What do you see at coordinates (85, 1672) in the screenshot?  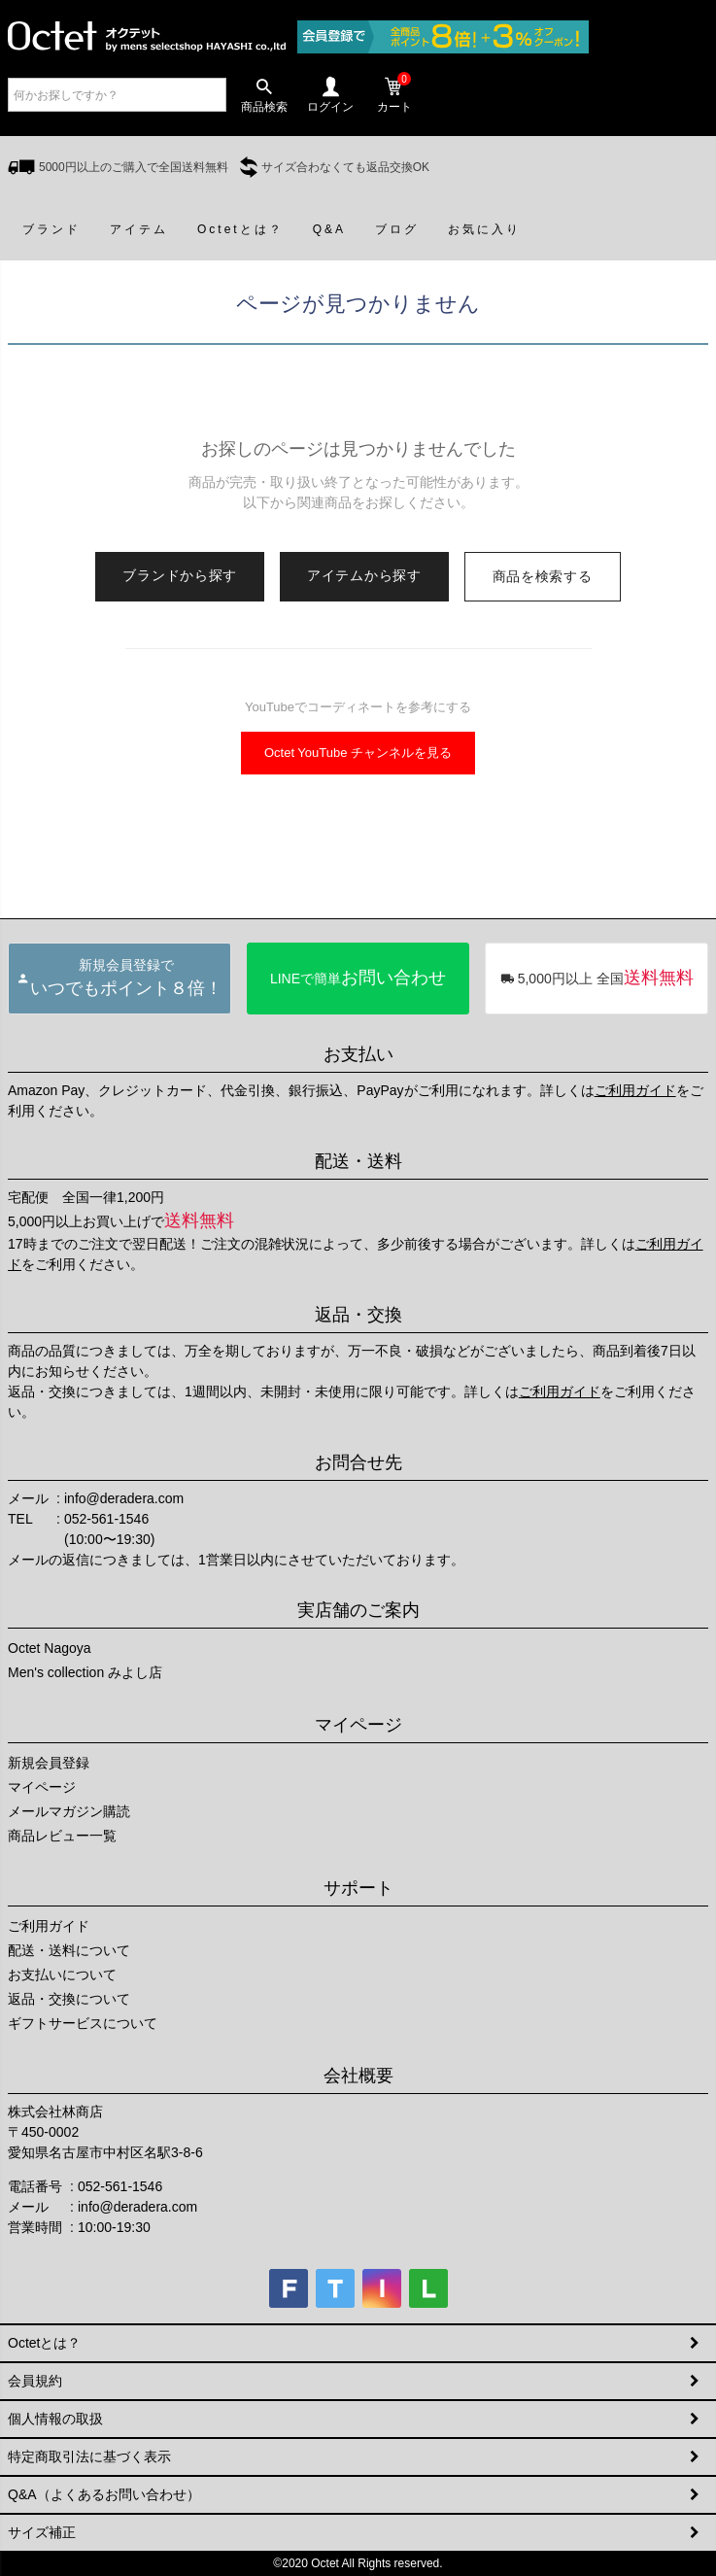 I see `Men's collection みよし店` at bounding box center [85, 1672].